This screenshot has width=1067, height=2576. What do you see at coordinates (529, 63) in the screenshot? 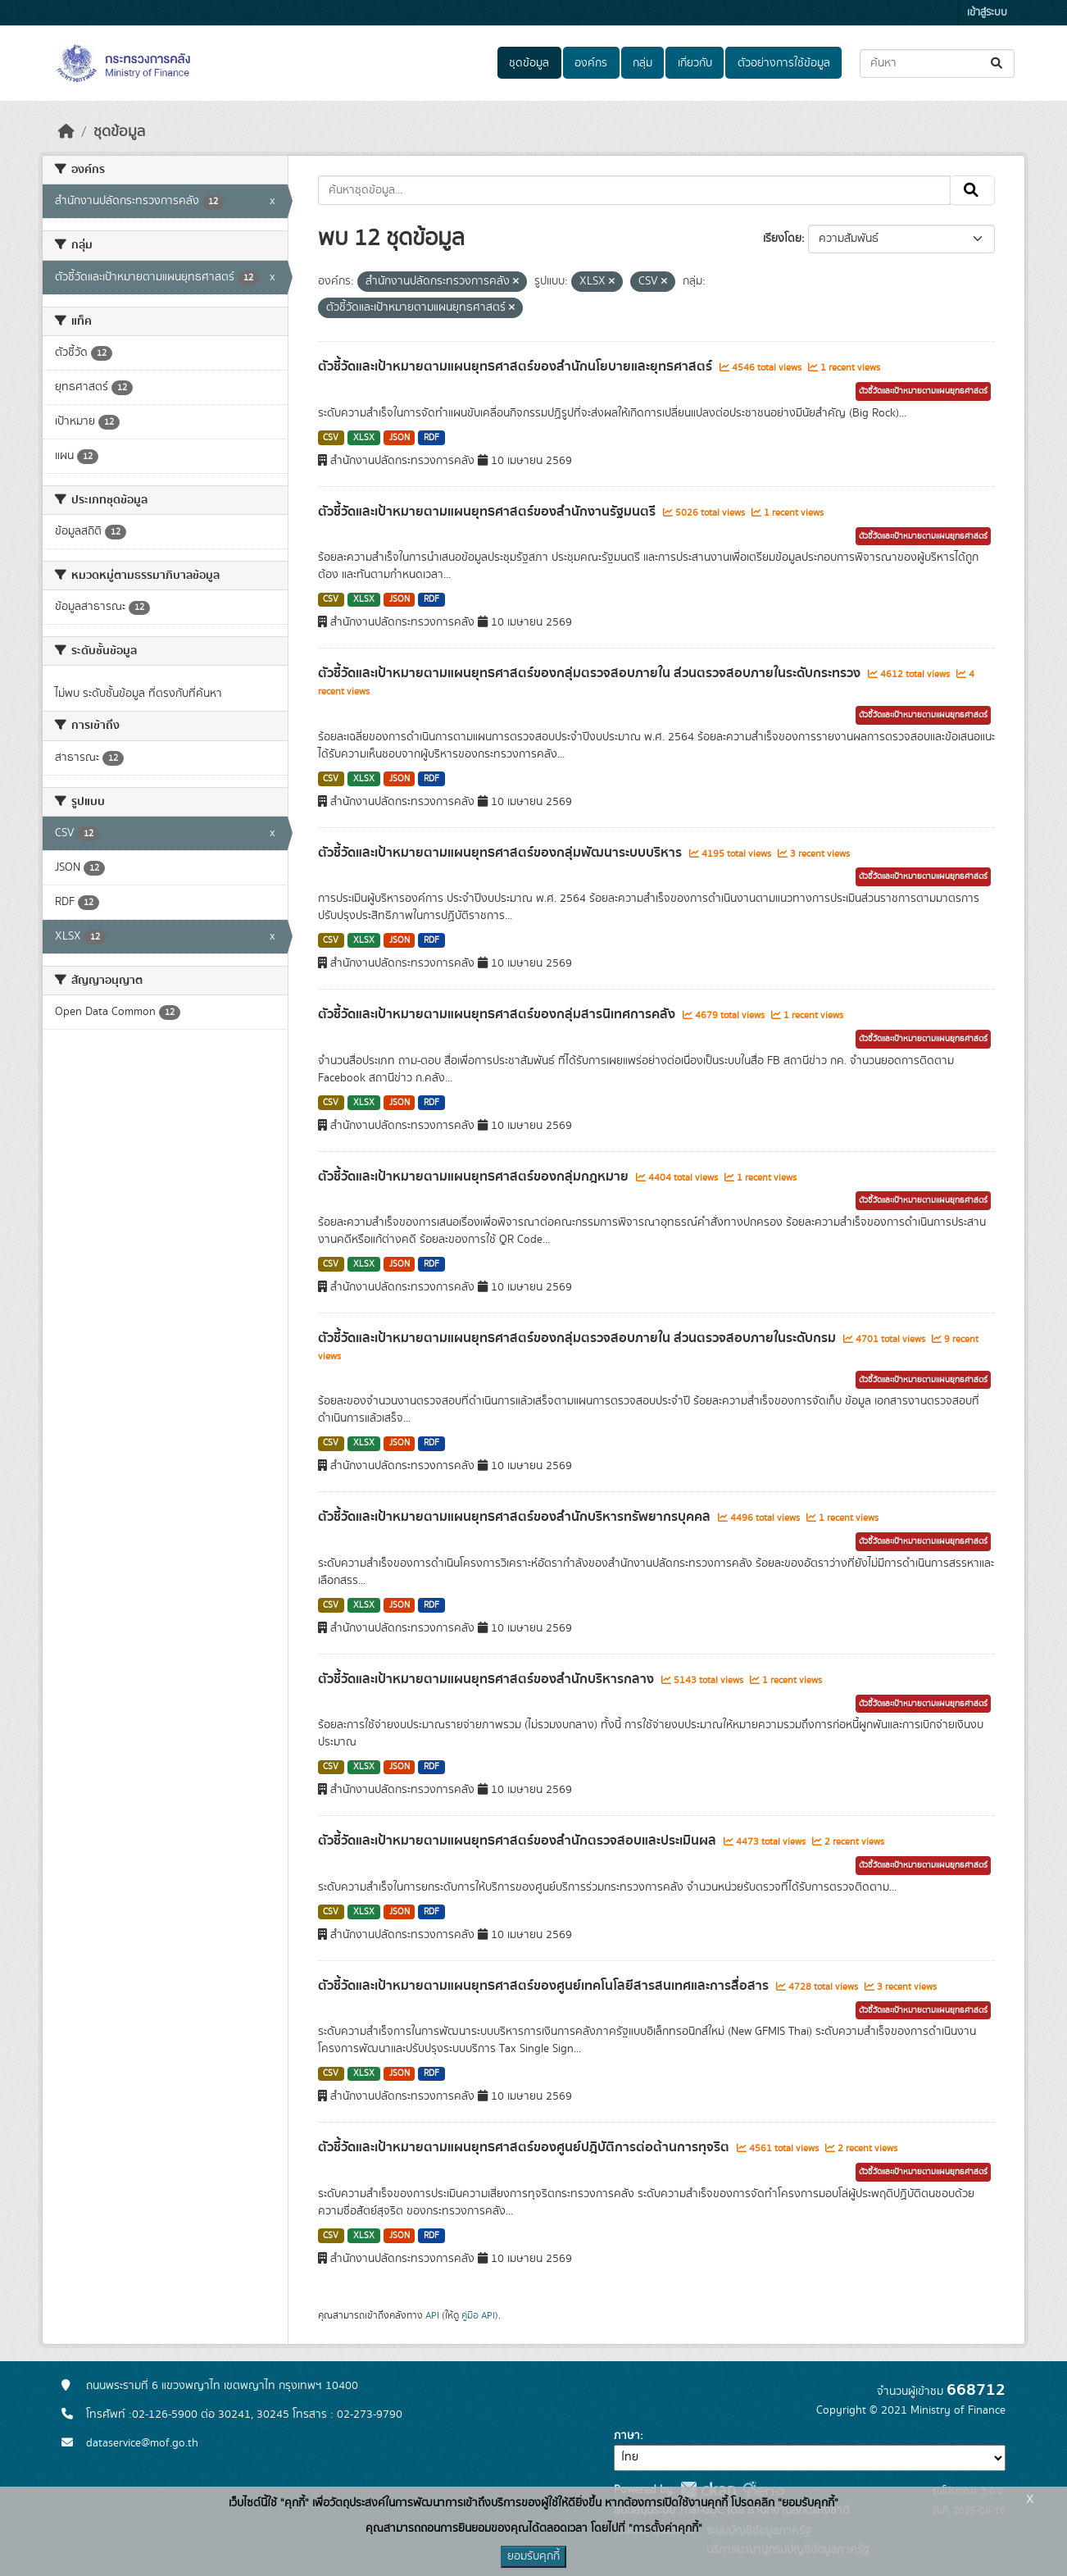
I see `ชุดข้อมูล` at bounding box center [529, 63].